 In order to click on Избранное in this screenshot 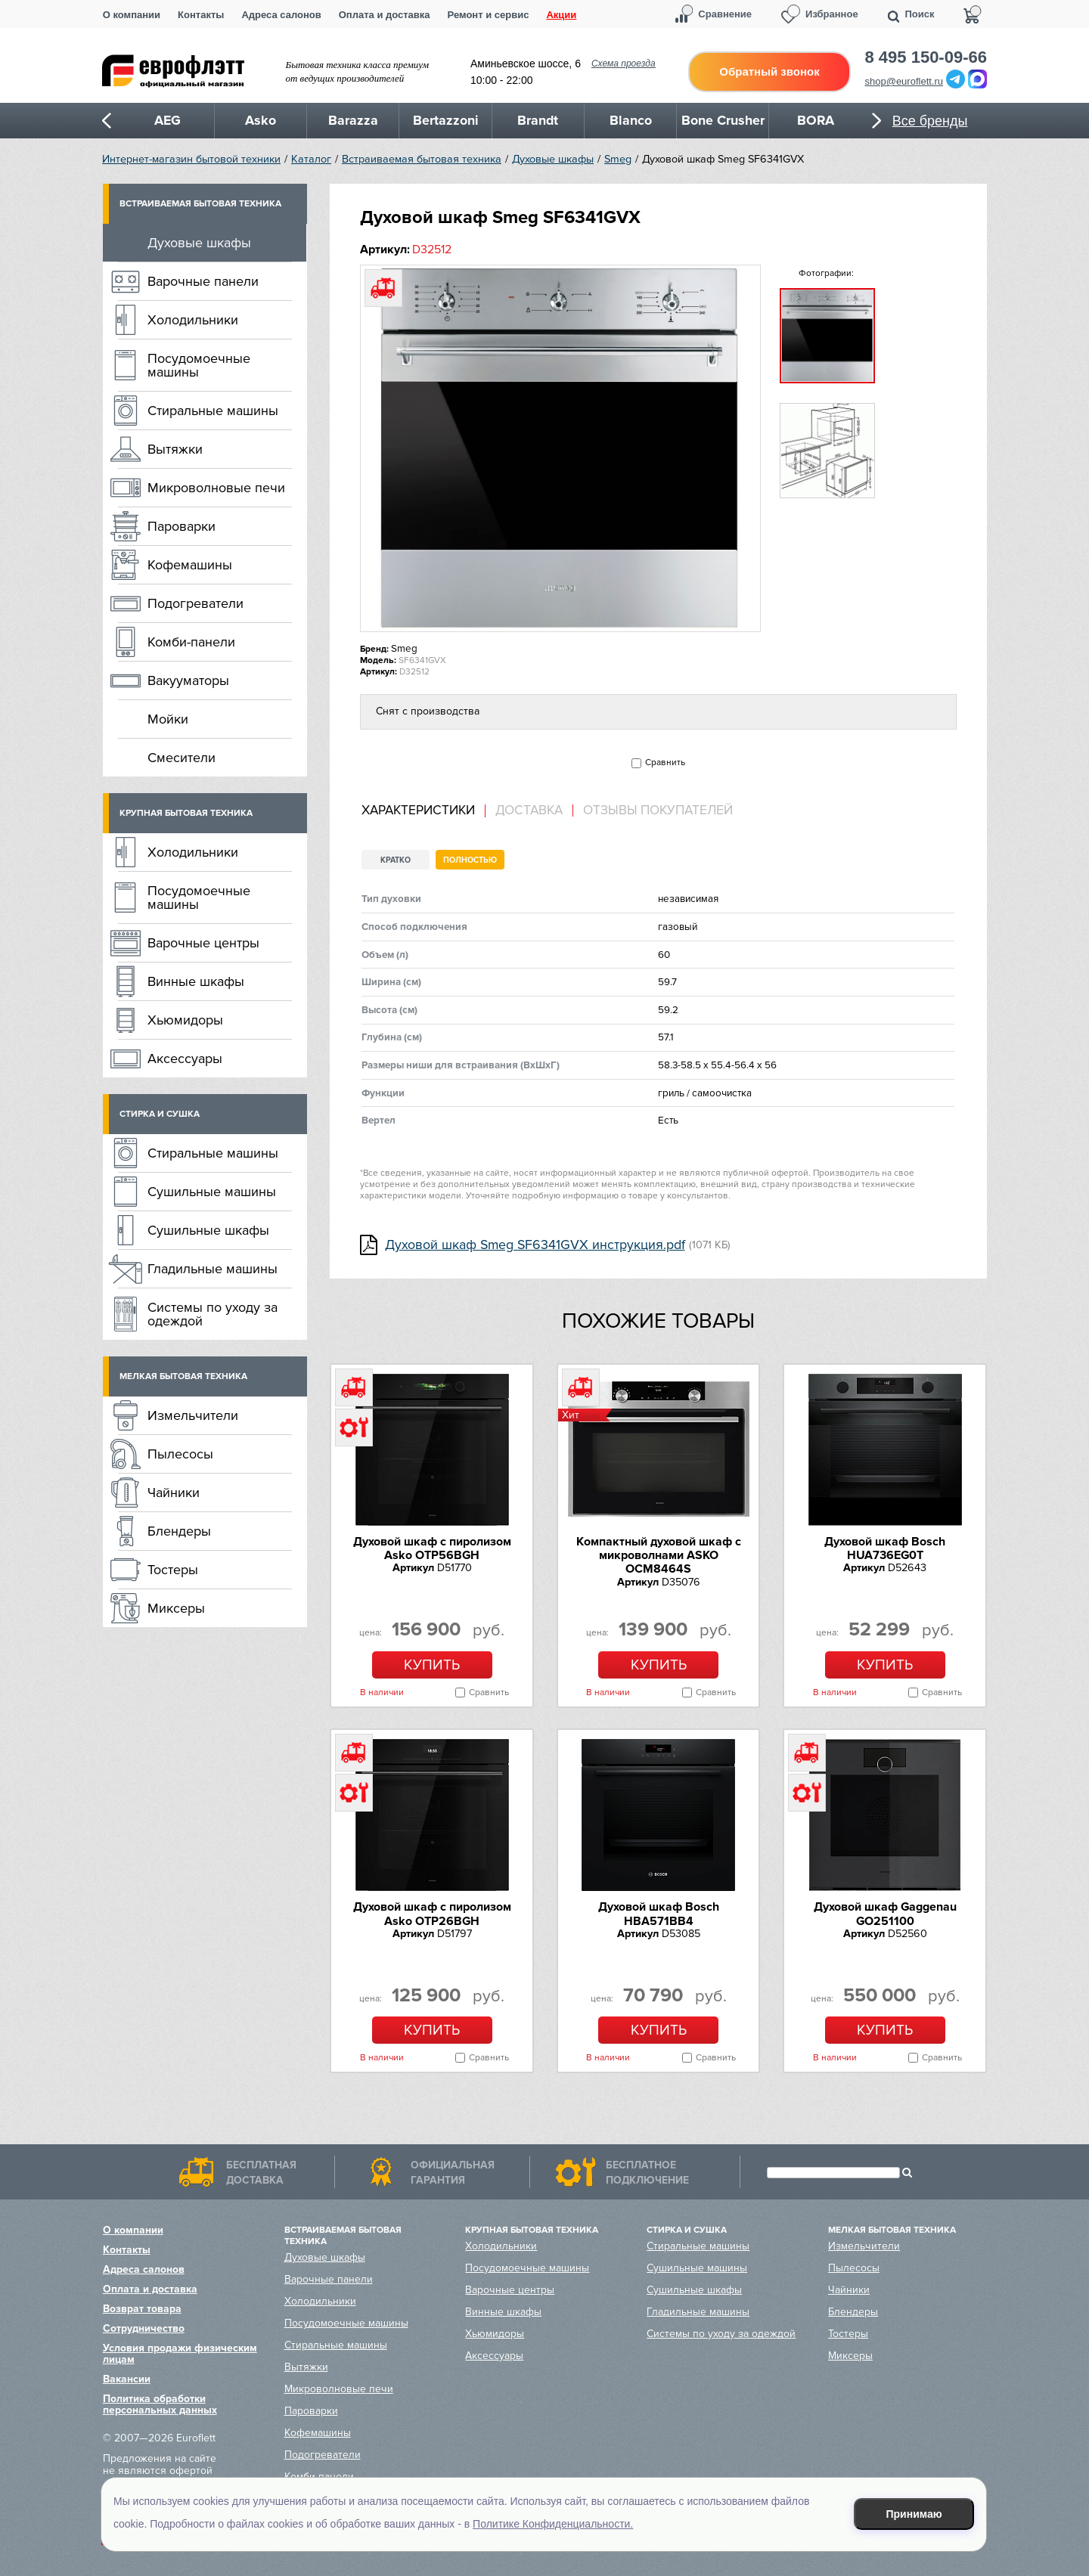, I will do `click(831, 14)`.